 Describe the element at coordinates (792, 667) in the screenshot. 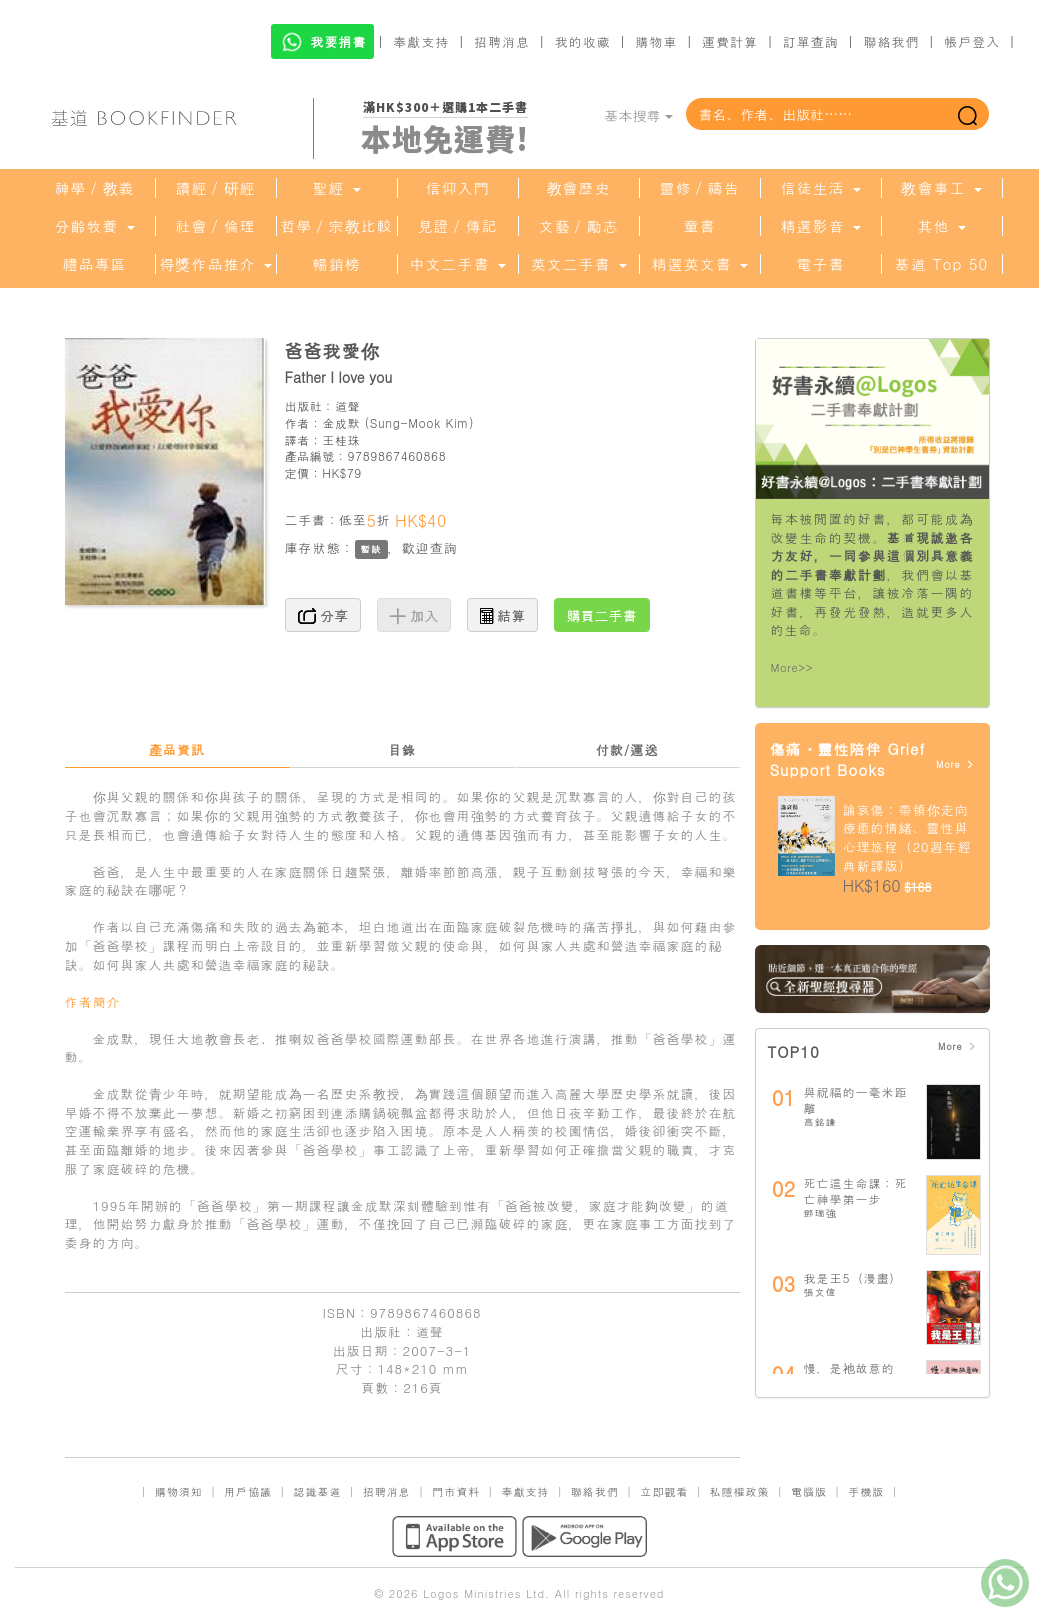

I see `More>>` at that location.